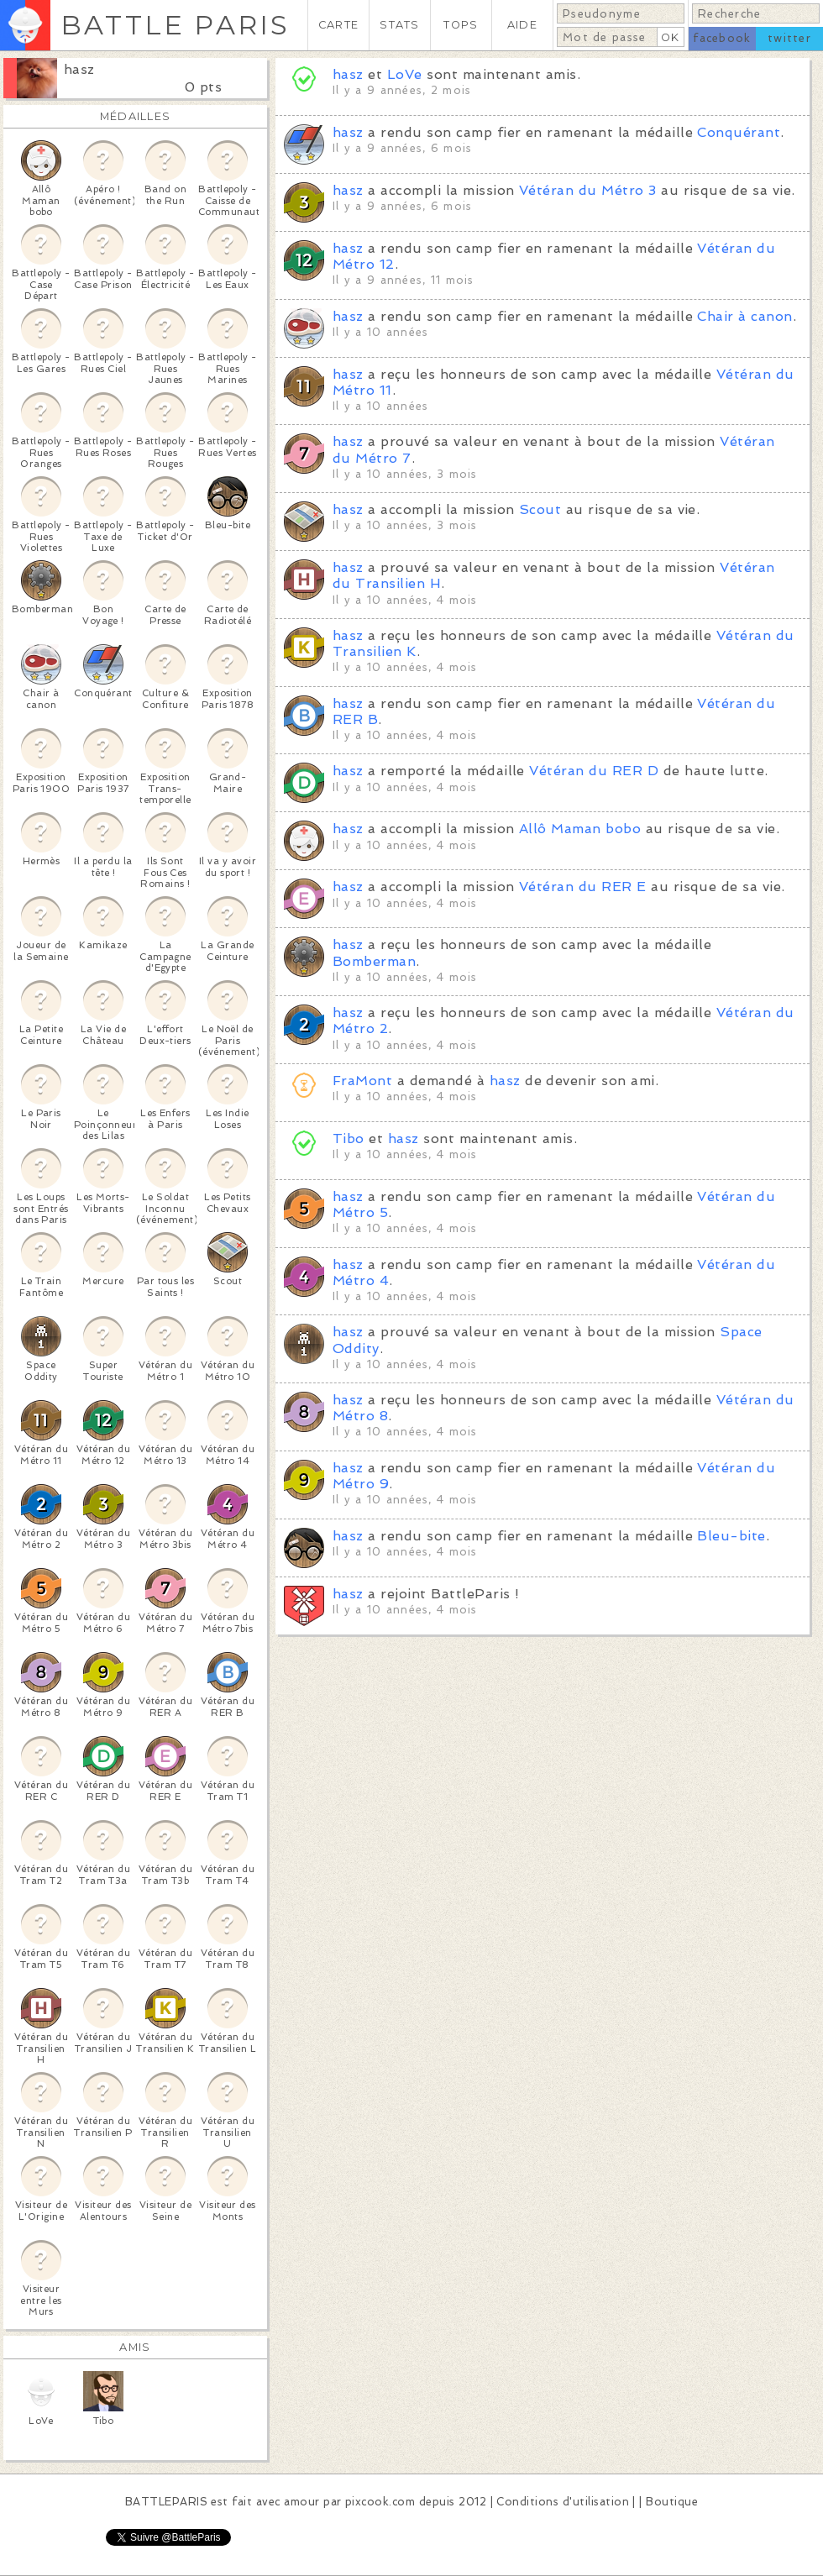  I want to click on AIDE, so click(522, 24).